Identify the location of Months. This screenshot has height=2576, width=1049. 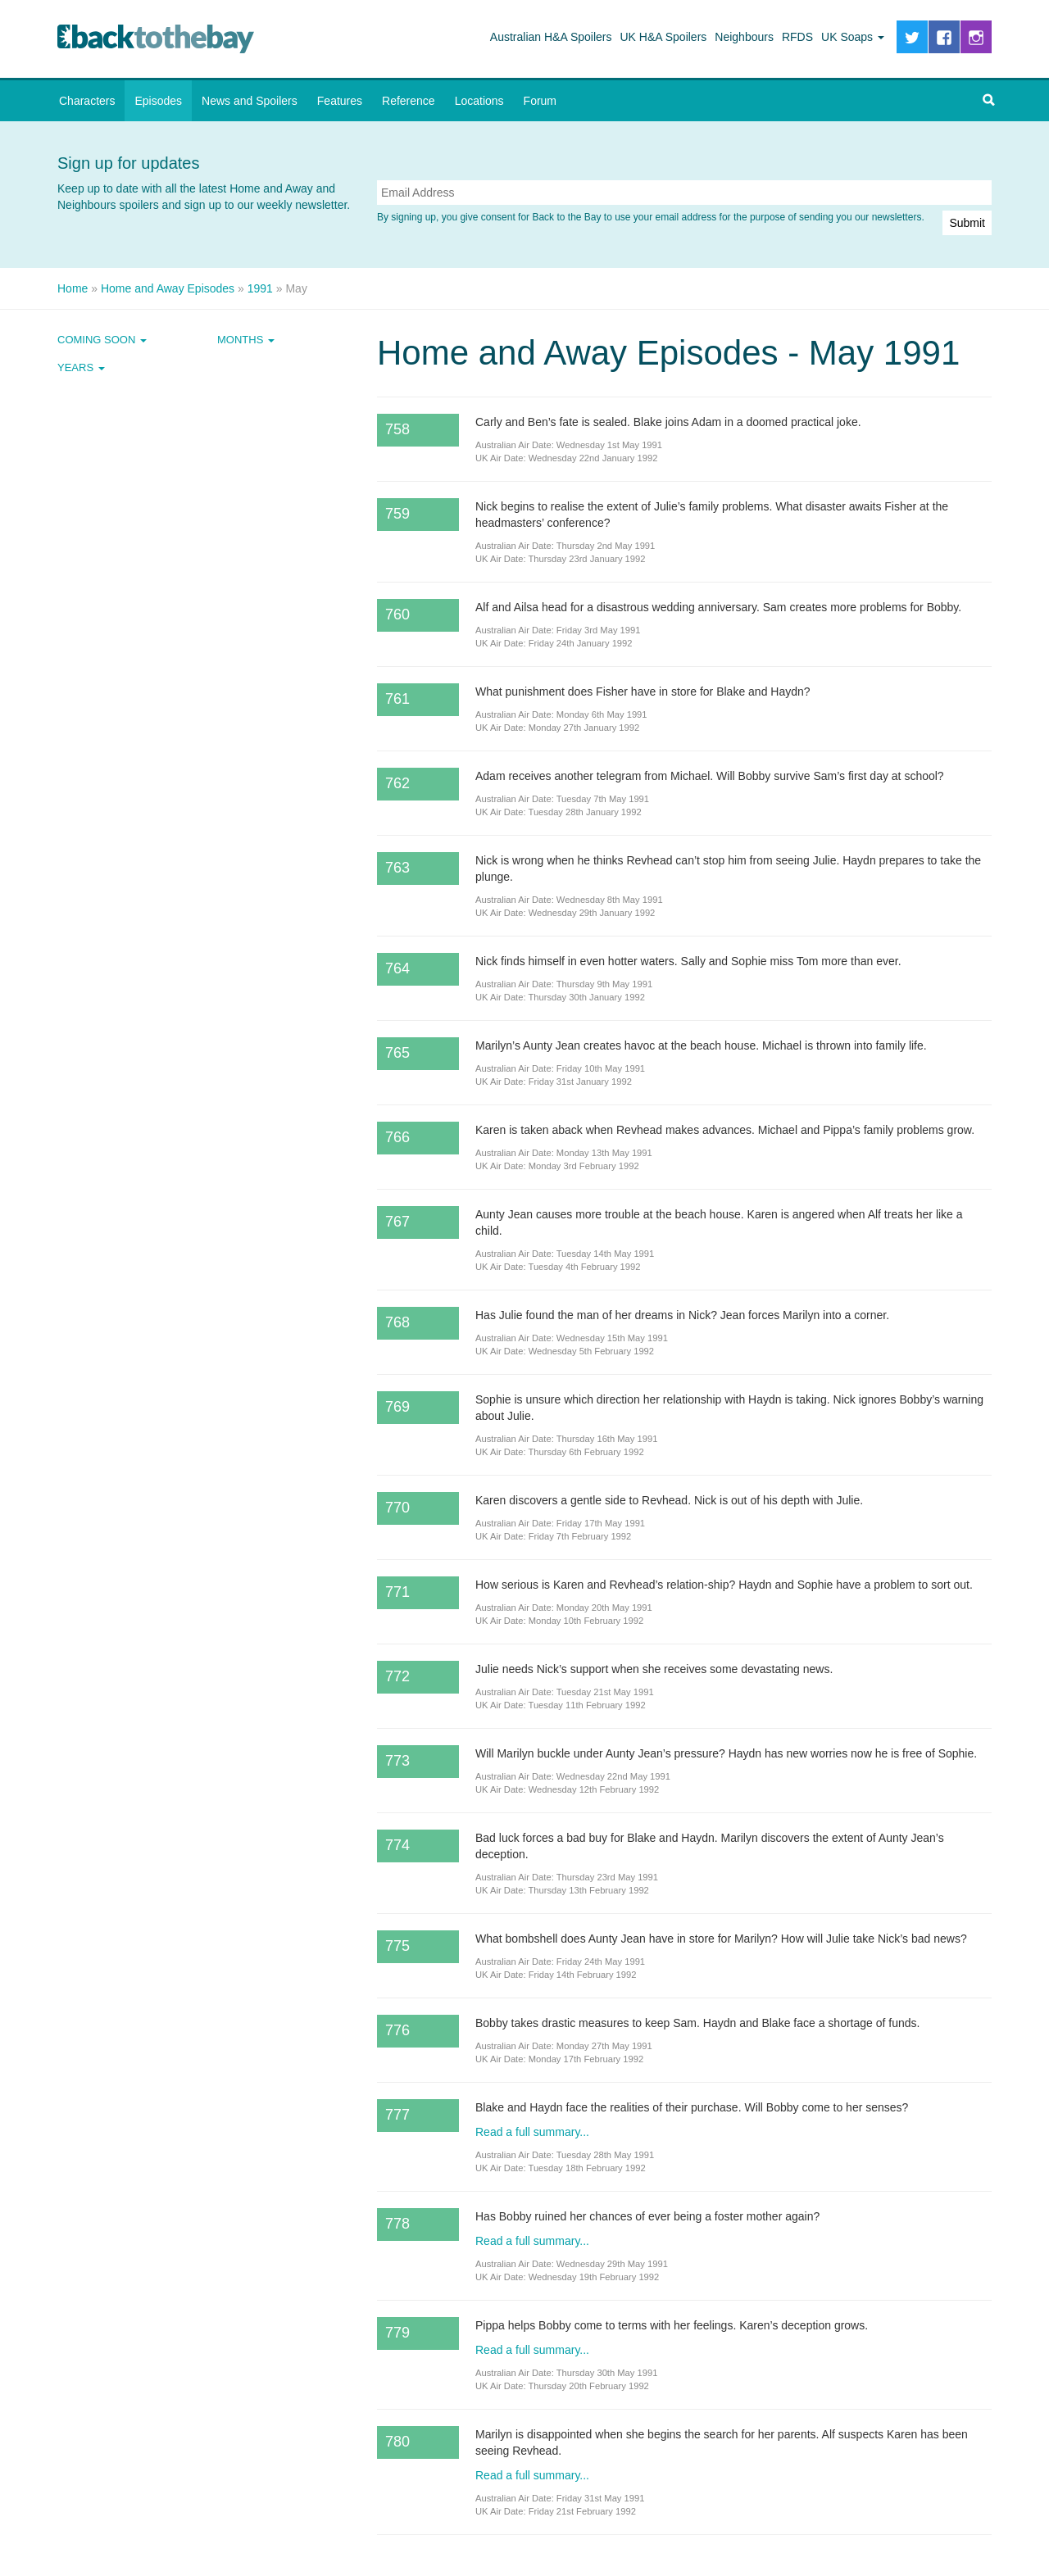
(246, 339).